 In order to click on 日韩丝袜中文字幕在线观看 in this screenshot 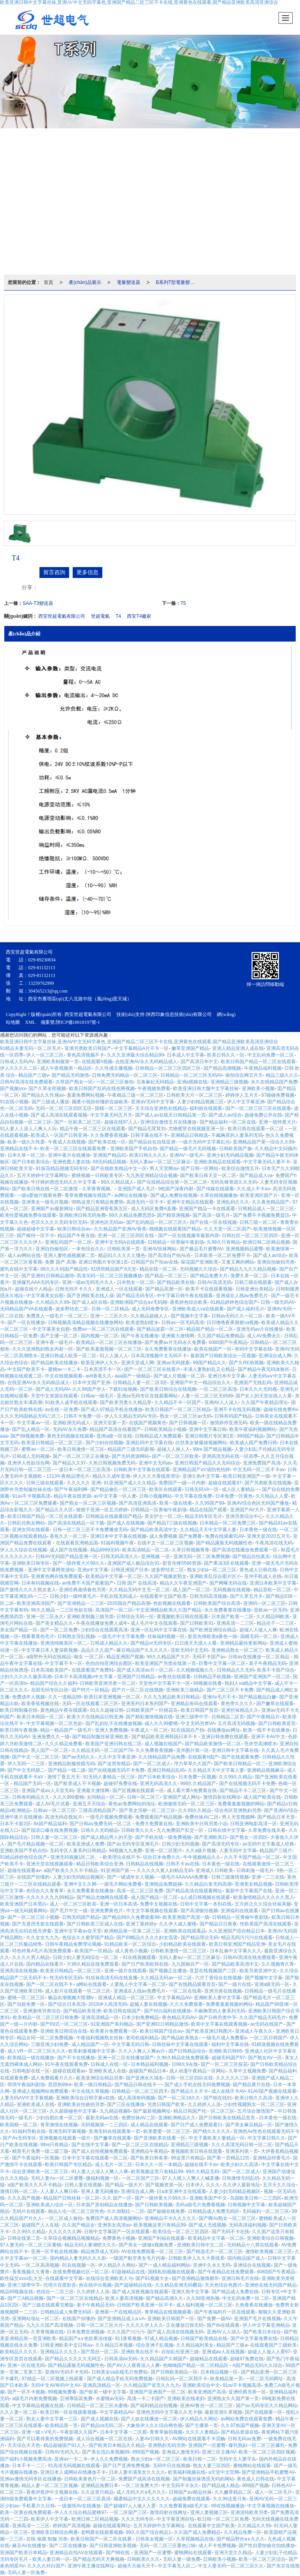, I will do `click(180, 2044)`.